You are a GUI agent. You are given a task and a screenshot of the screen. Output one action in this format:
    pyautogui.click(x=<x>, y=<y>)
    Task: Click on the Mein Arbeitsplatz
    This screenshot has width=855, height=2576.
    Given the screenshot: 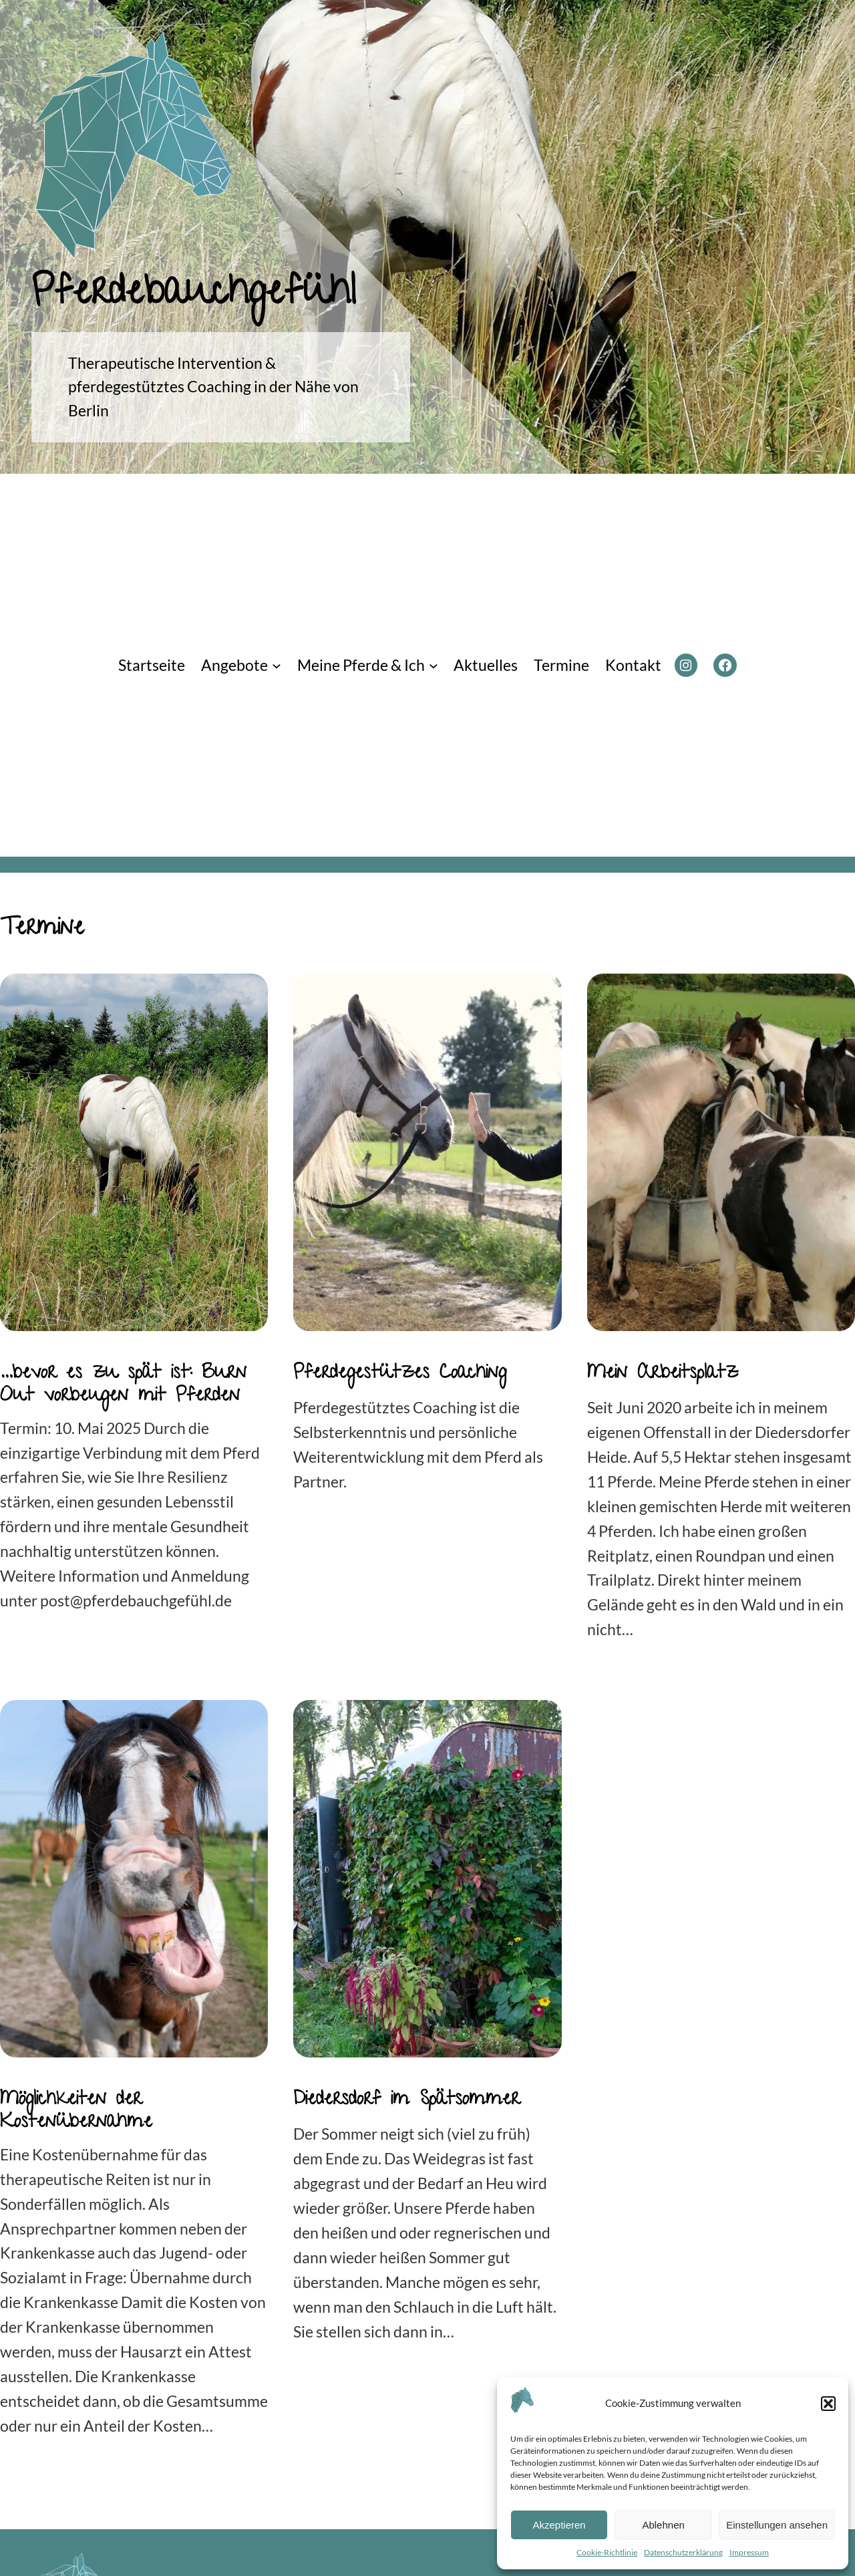 What is the action you would take?
    pyautogui.click(x=662, y=1375)
    